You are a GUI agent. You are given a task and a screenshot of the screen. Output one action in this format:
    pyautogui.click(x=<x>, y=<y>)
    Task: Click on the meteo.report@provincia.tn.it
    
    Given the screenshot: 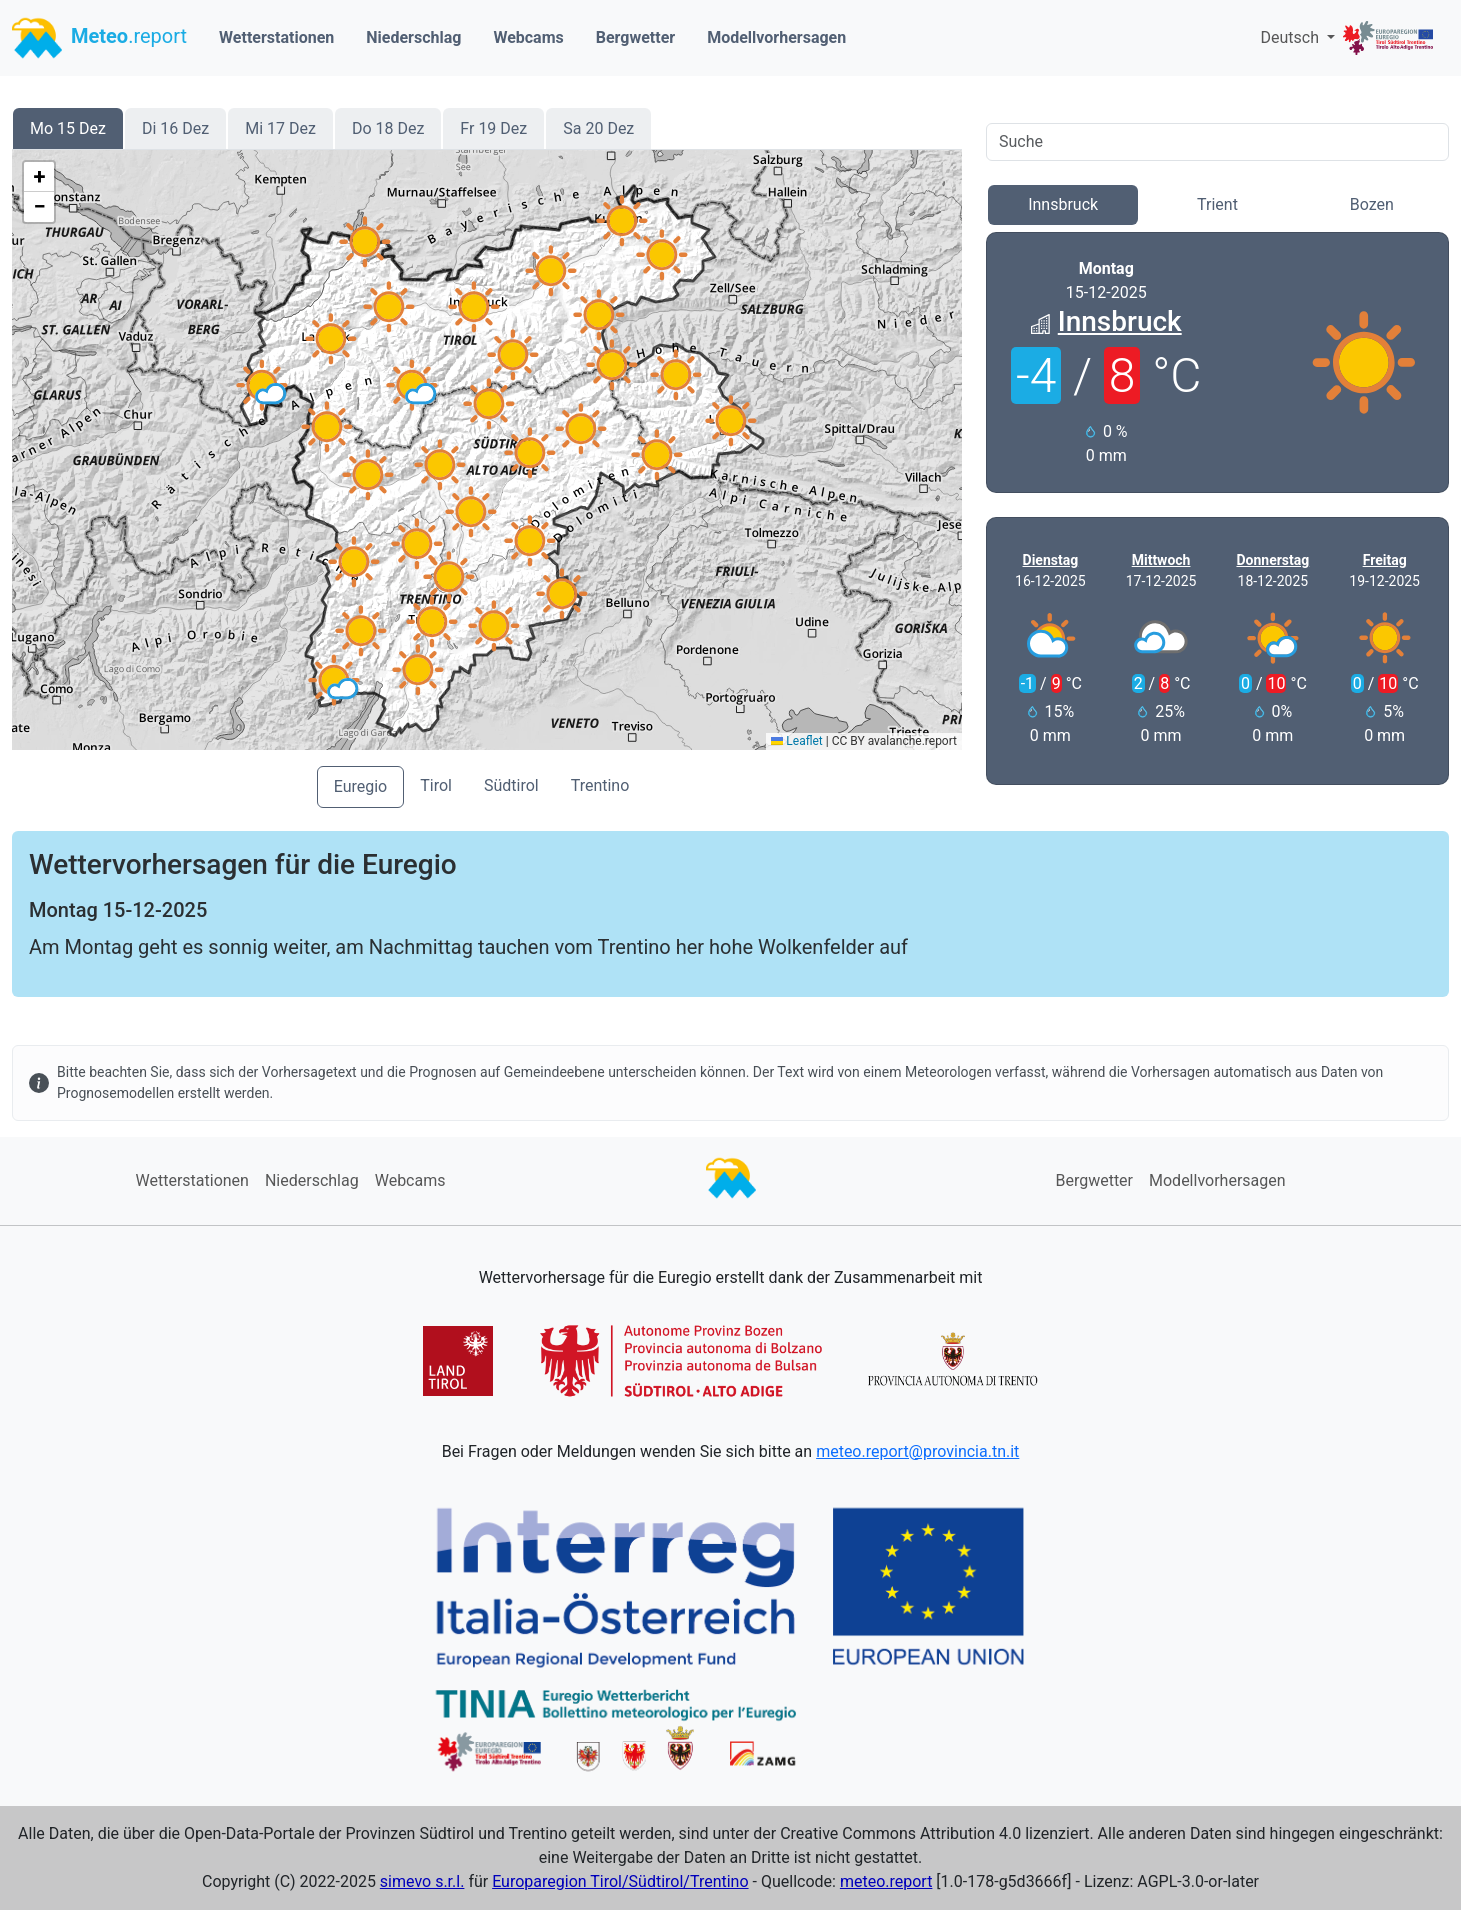 What is the action you would take?
    pyautogui.click(x=917, y=1451)
    